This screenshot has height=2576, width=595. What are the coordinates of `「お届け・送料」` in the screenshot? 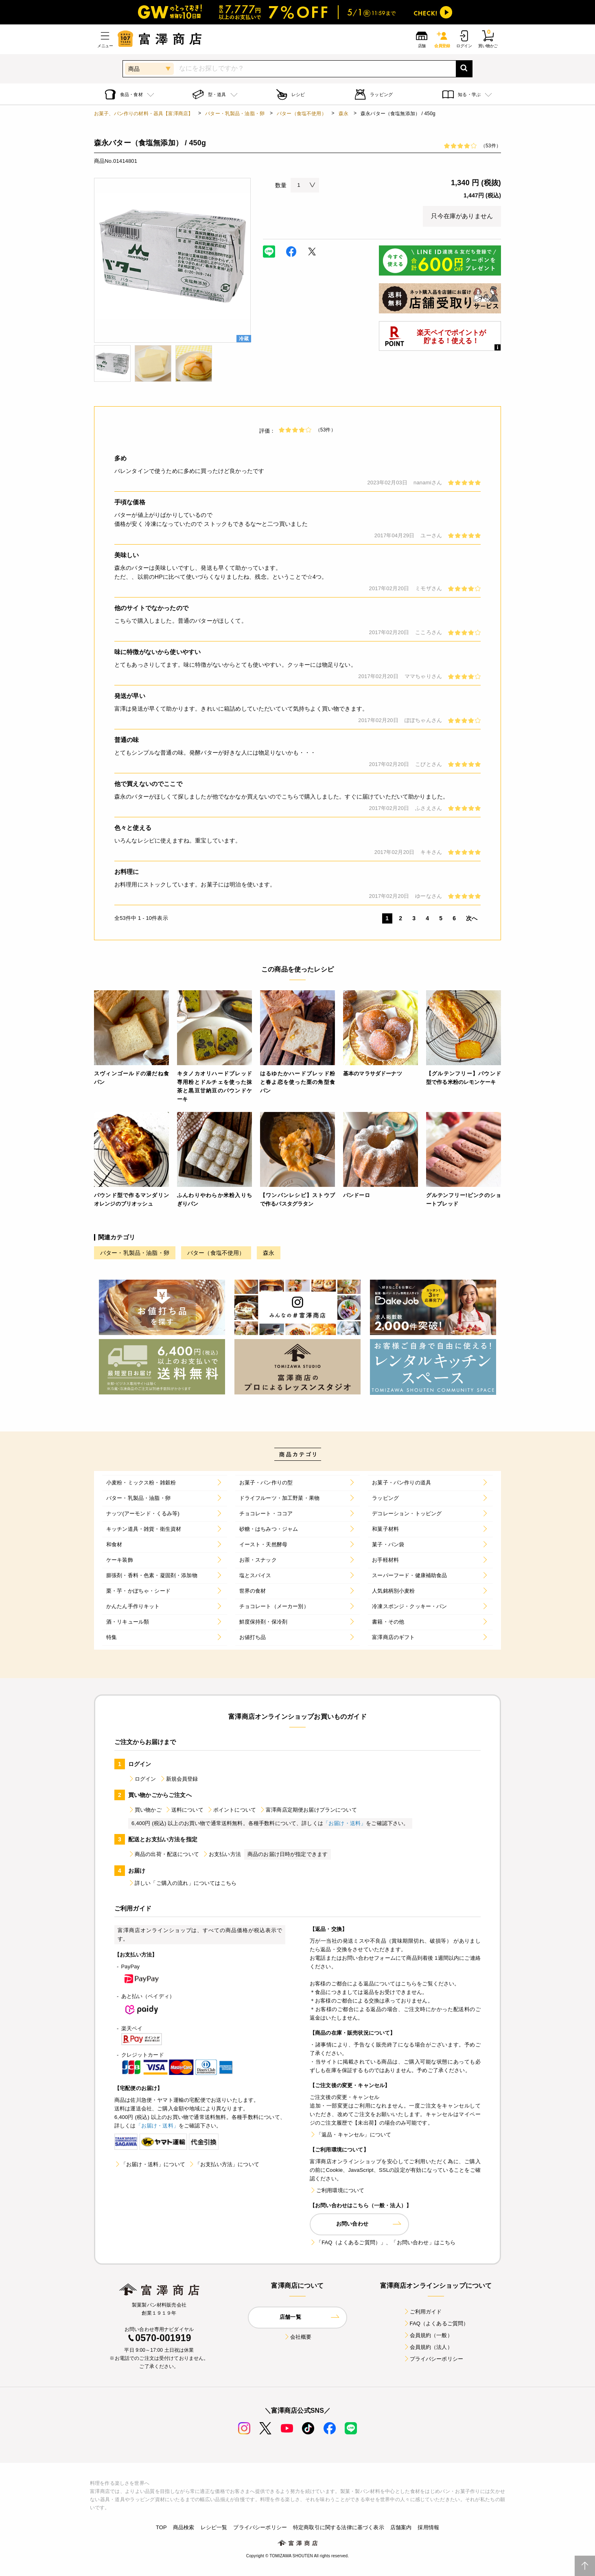 It's located at (344, 1823).